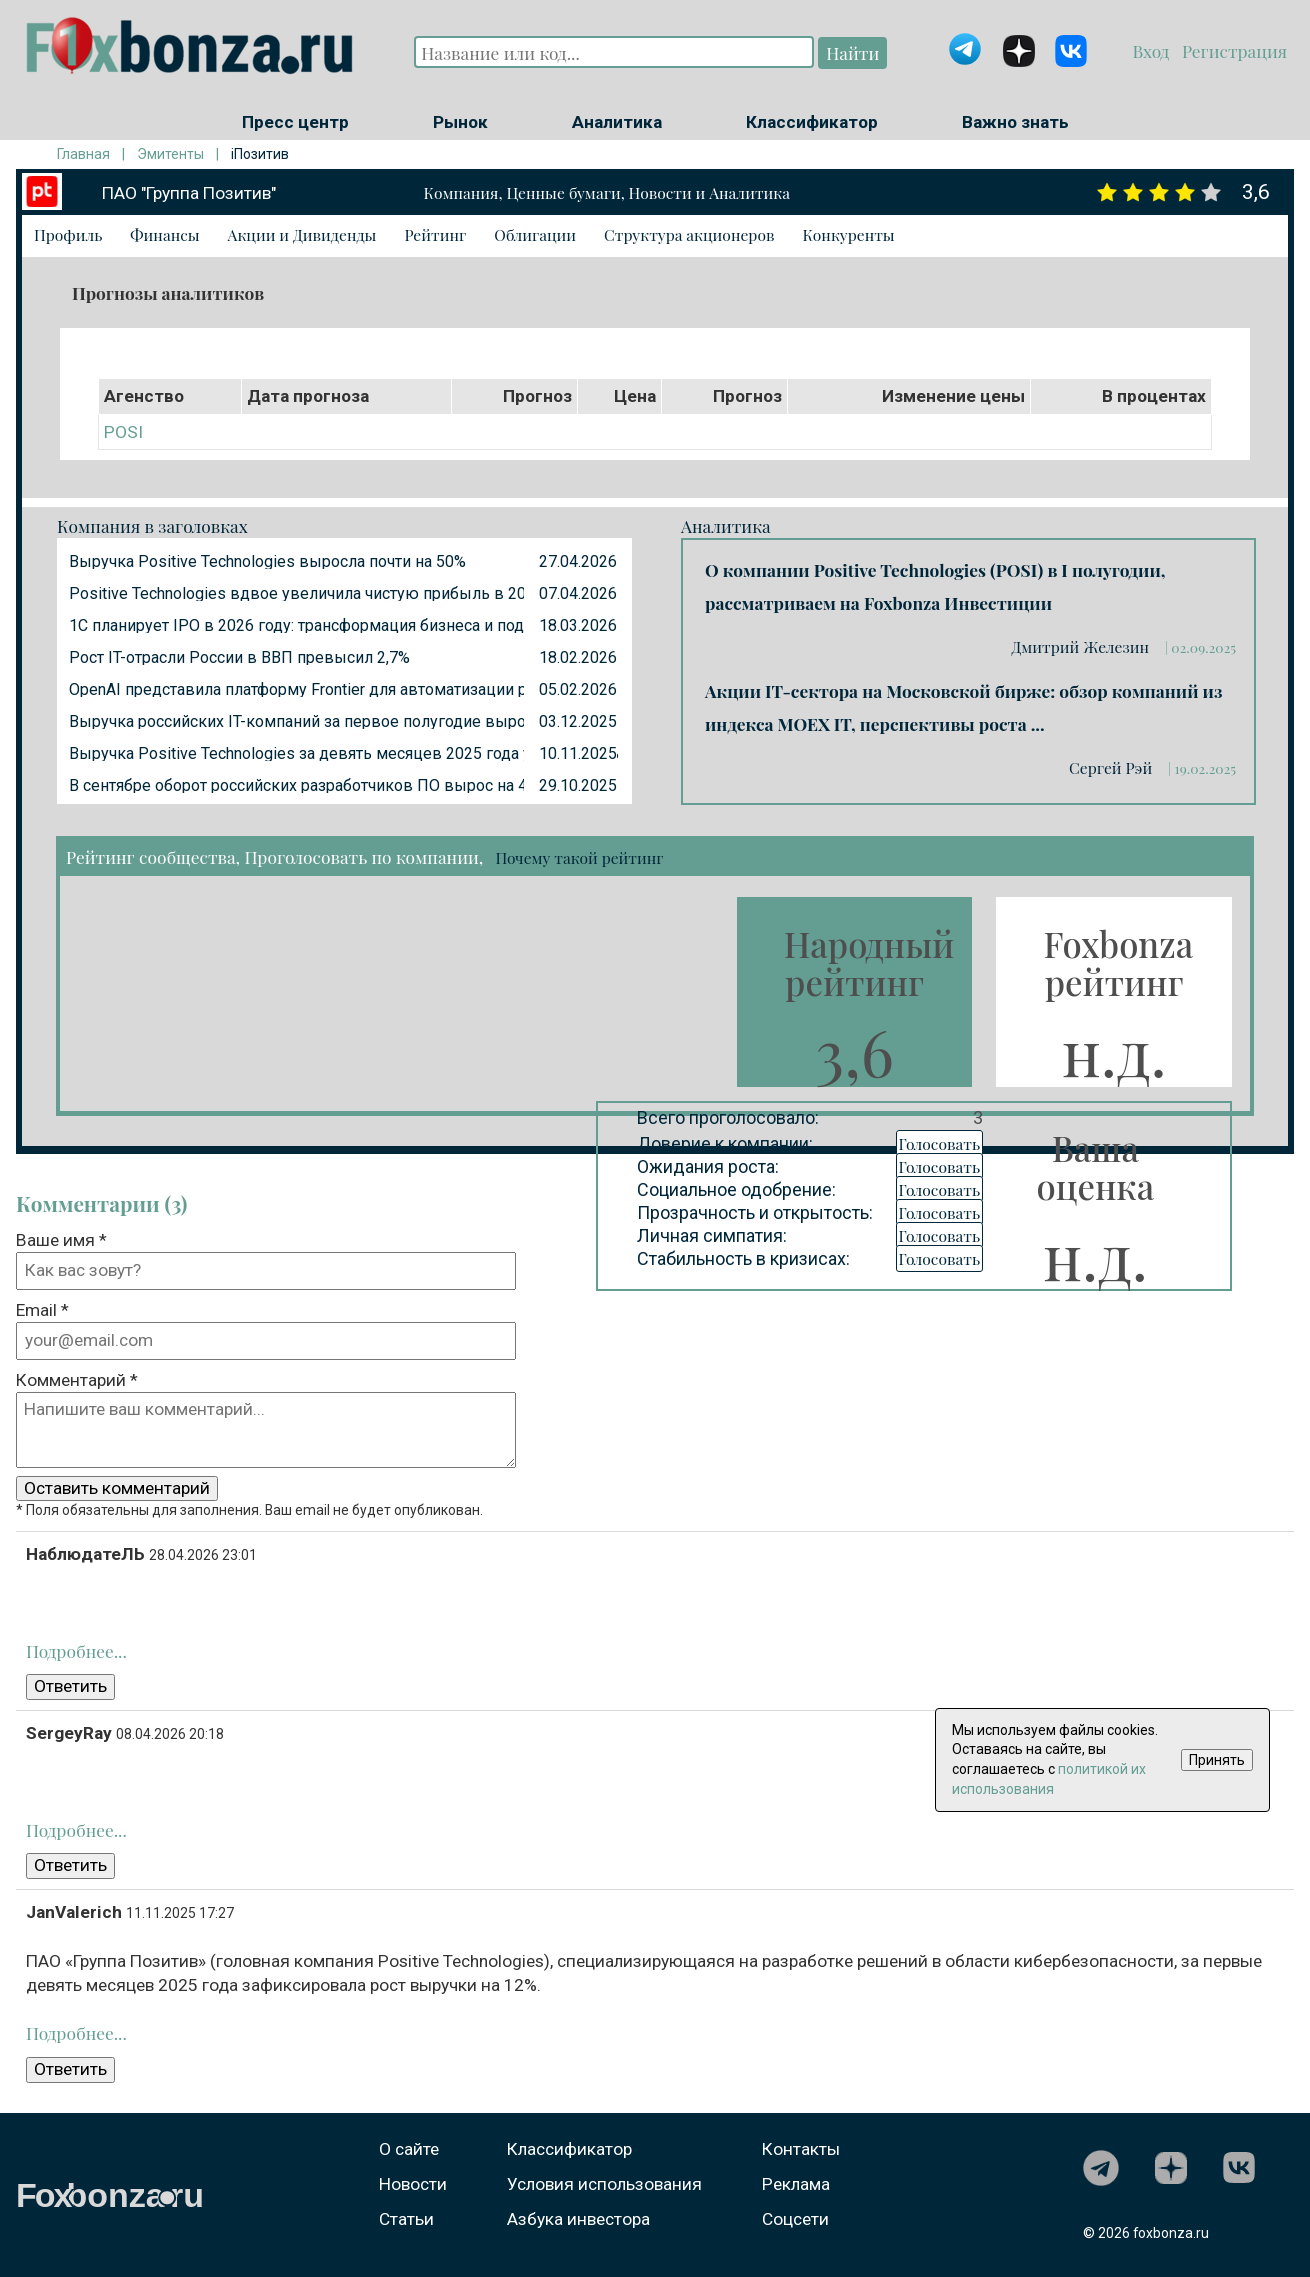 The width and height of the screenshot is (1310, 2277). Describe the element at coordinates (302, 234) in the screenshot. I see `Акции и Дивиденды` at that location.